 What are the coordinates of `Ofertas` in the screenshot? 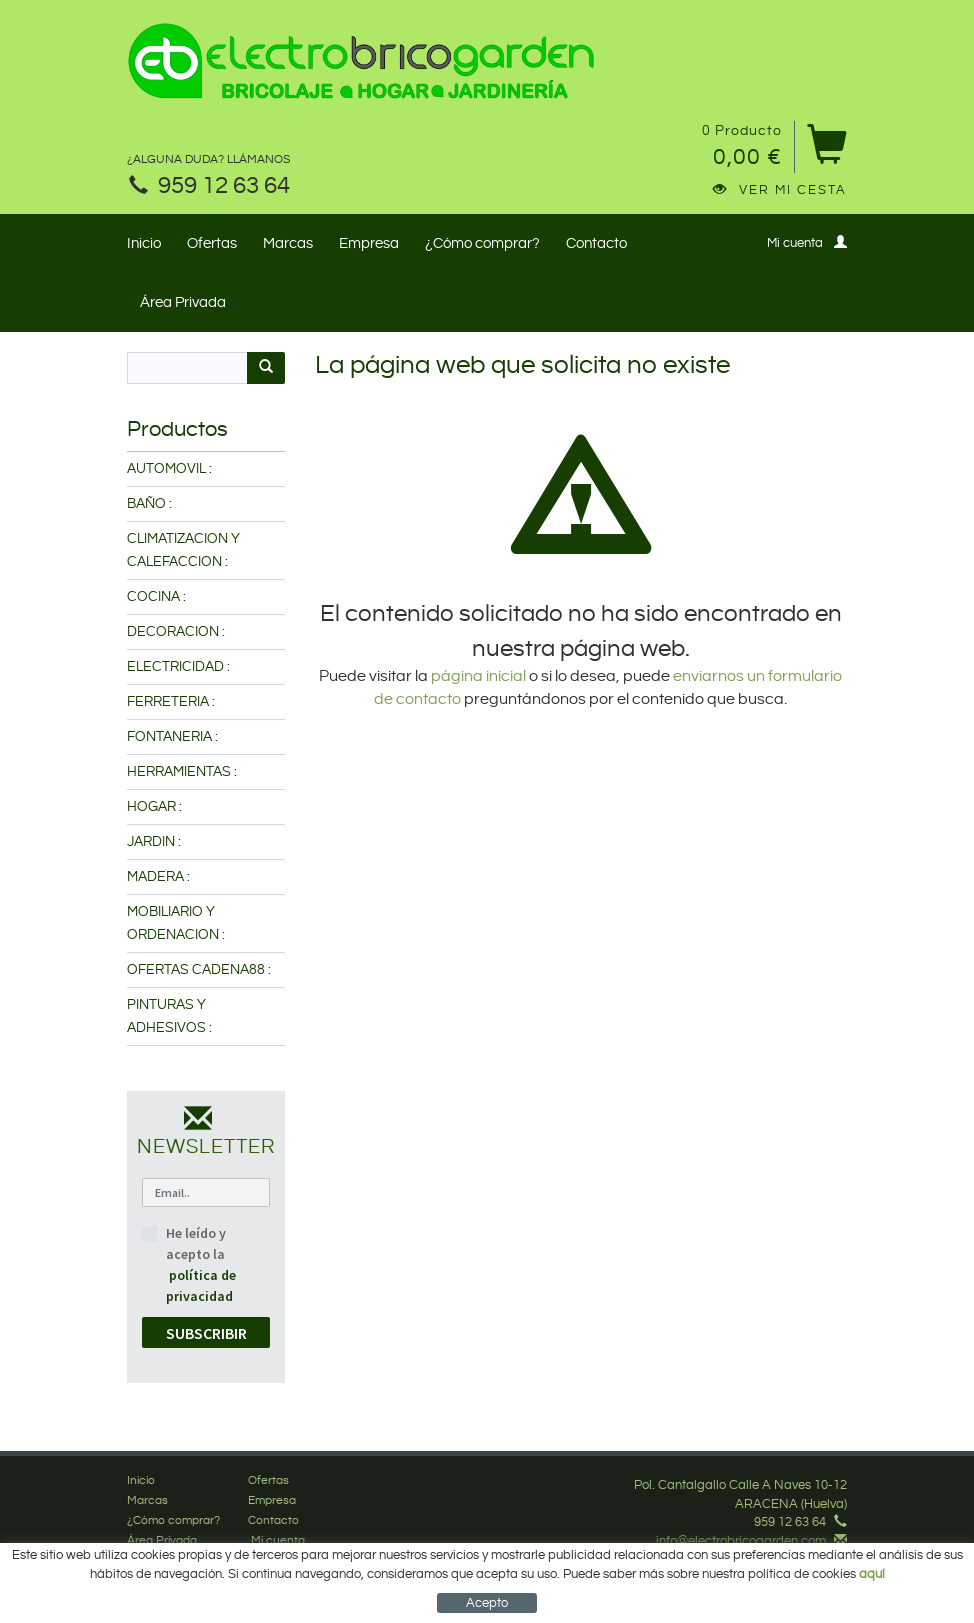 It's located at (212, 243).